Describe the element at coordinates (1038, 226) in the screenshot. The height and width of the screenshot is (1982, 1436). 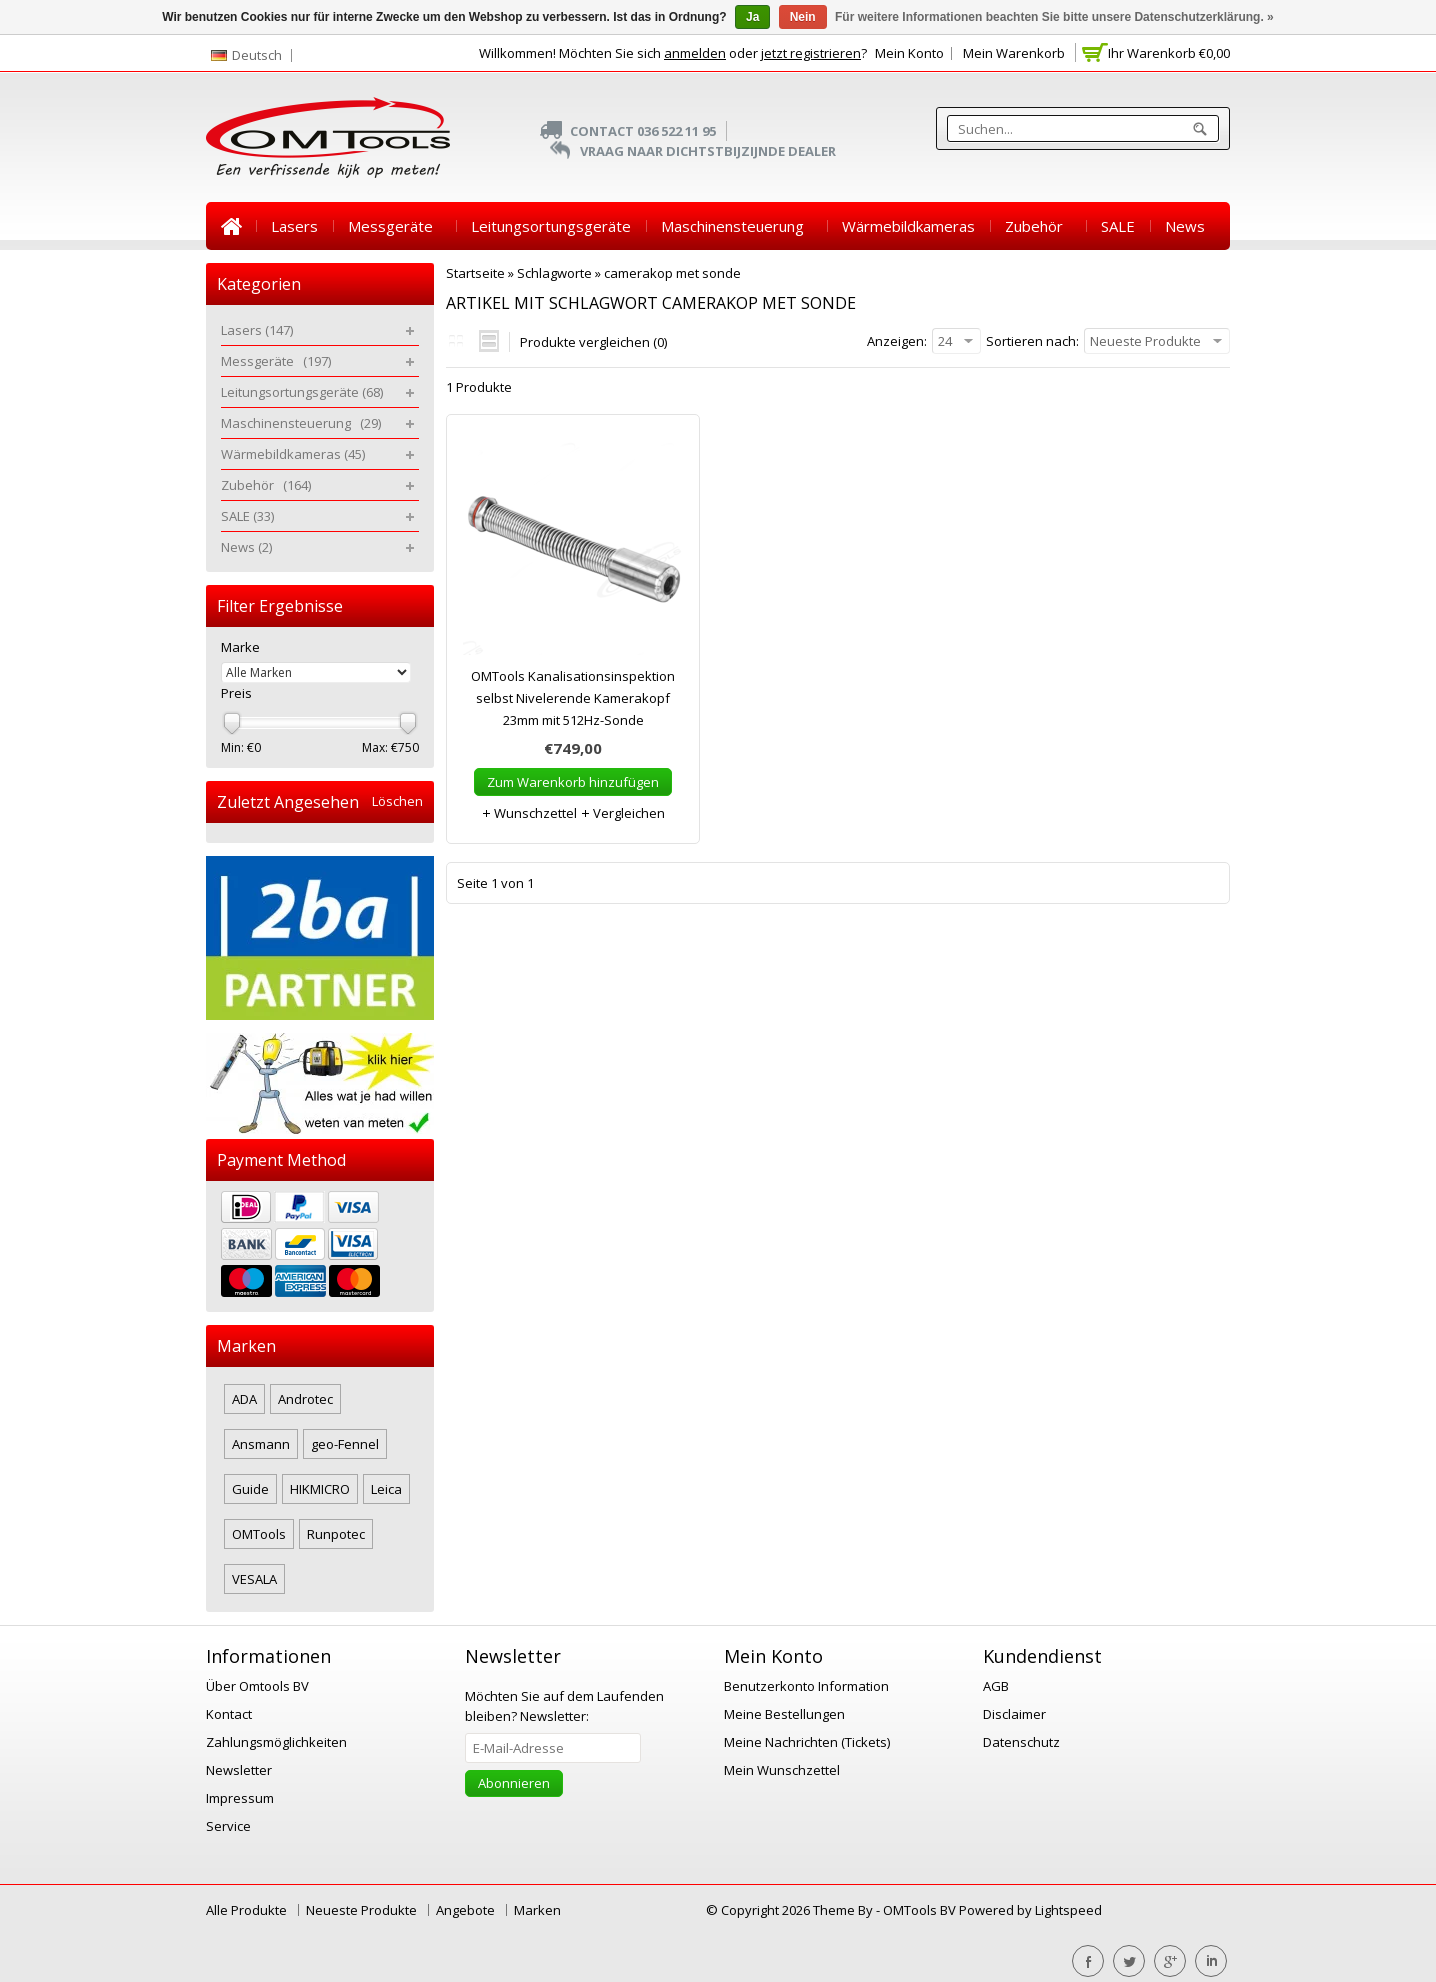
I see `Zubehör` at that location.